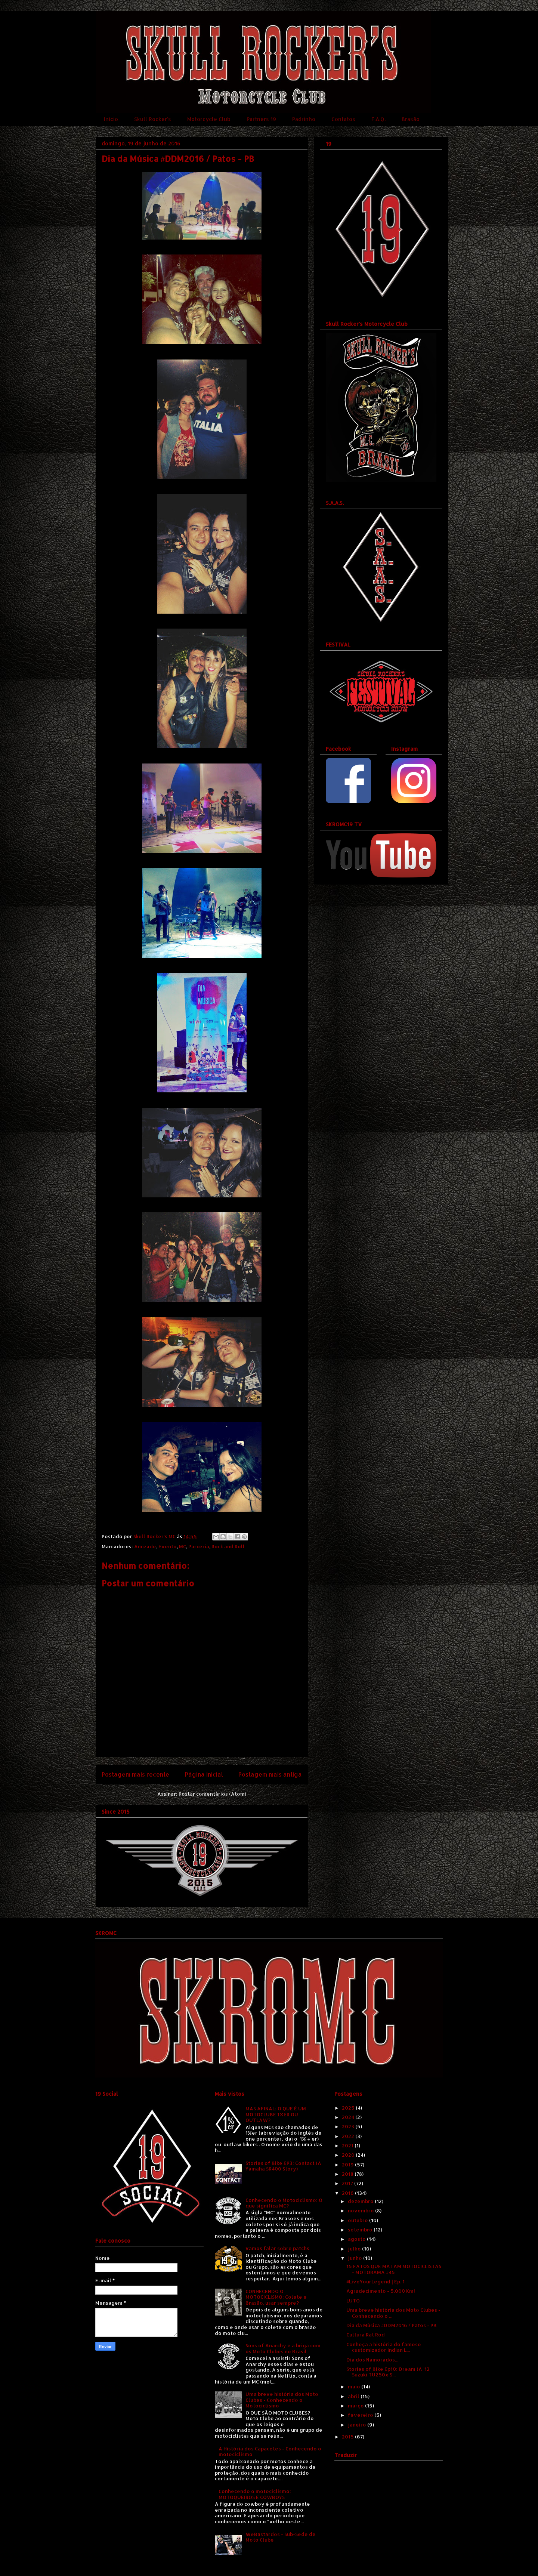 This screenshot has height=2576, width=538. Describe the element at coordinates (343, 119) in the screenshot. I see `Contatos` at that location.